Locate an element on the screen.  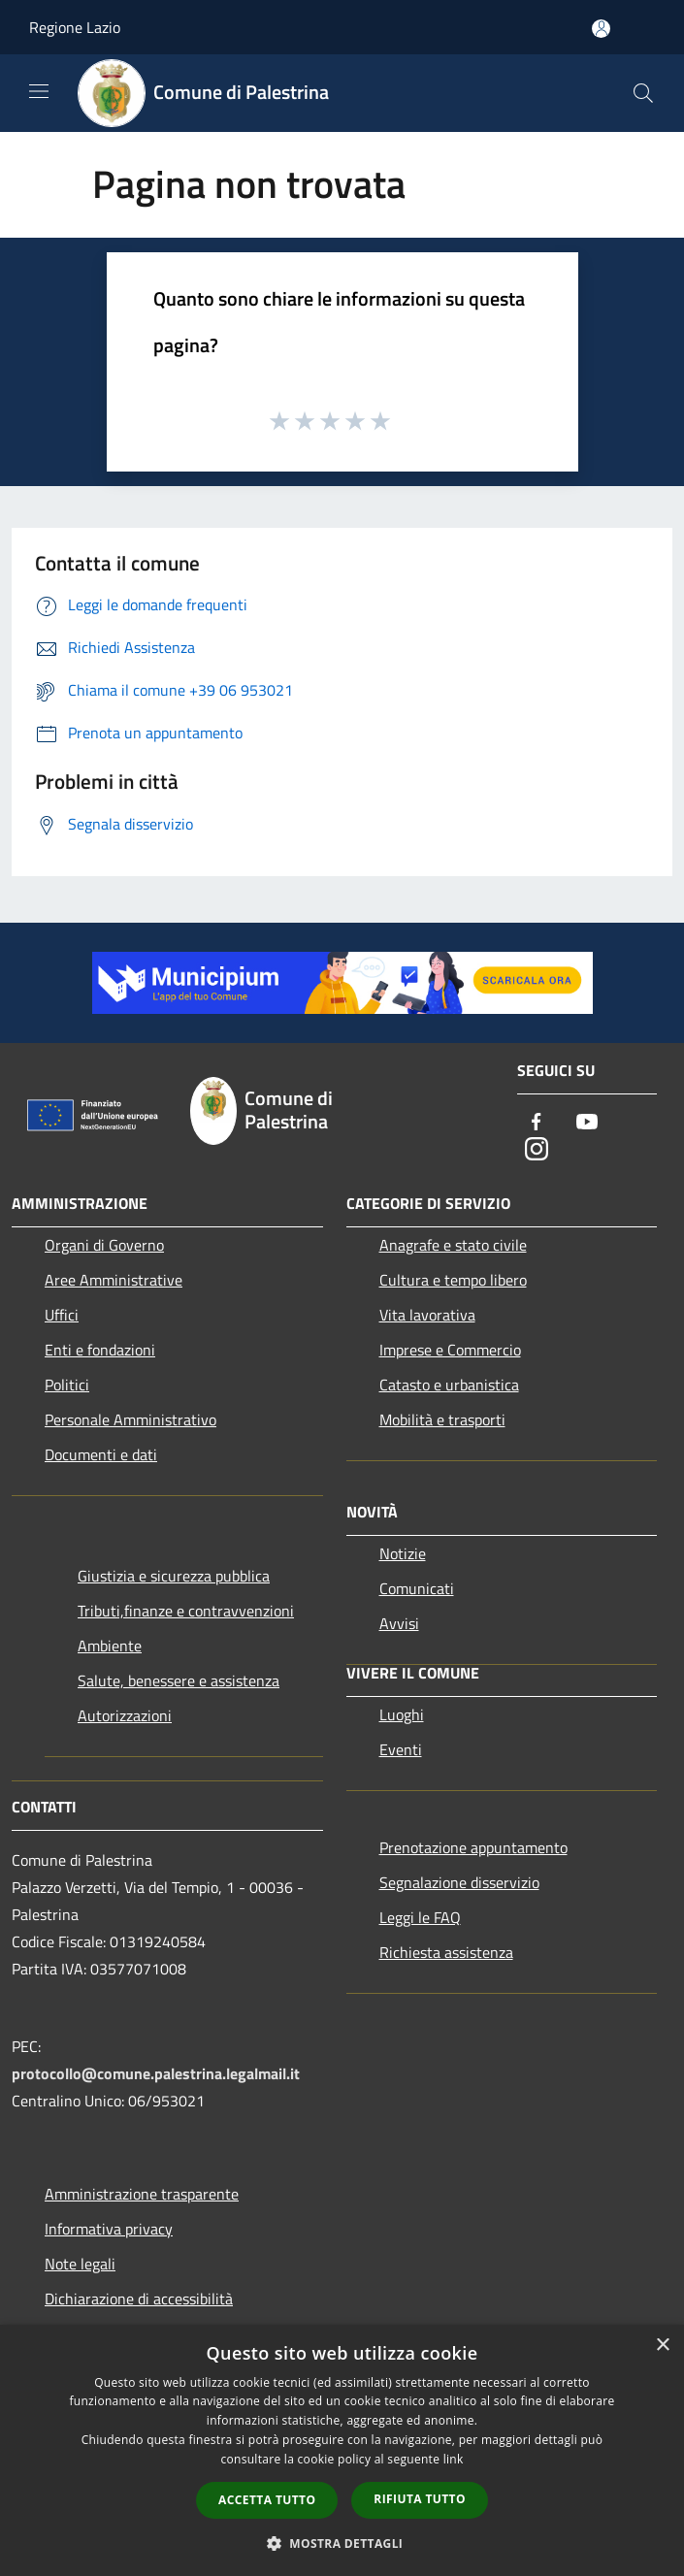
Imprese e Commercio is located at coordinates (450, 1349).